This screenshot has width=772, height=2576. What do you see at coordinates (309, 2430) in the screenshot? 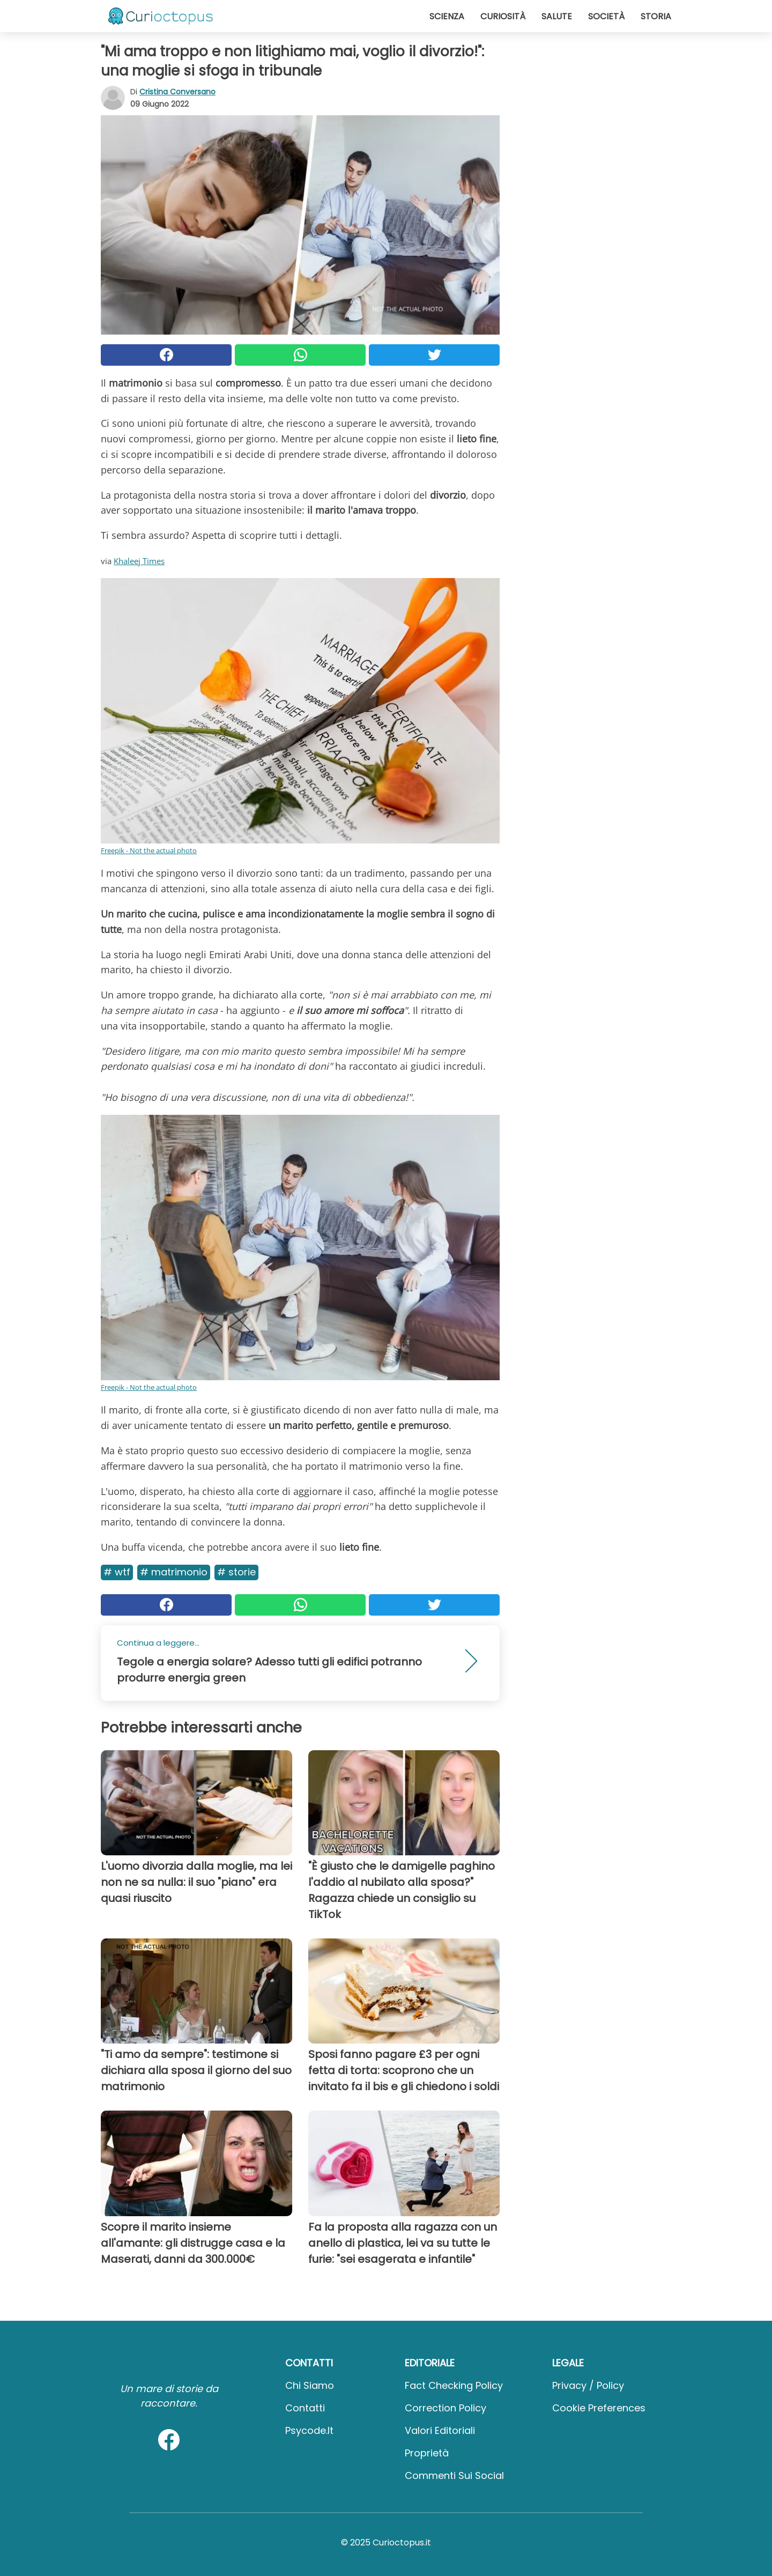
I see `psycode.it` at bounding box center [309, 2430].